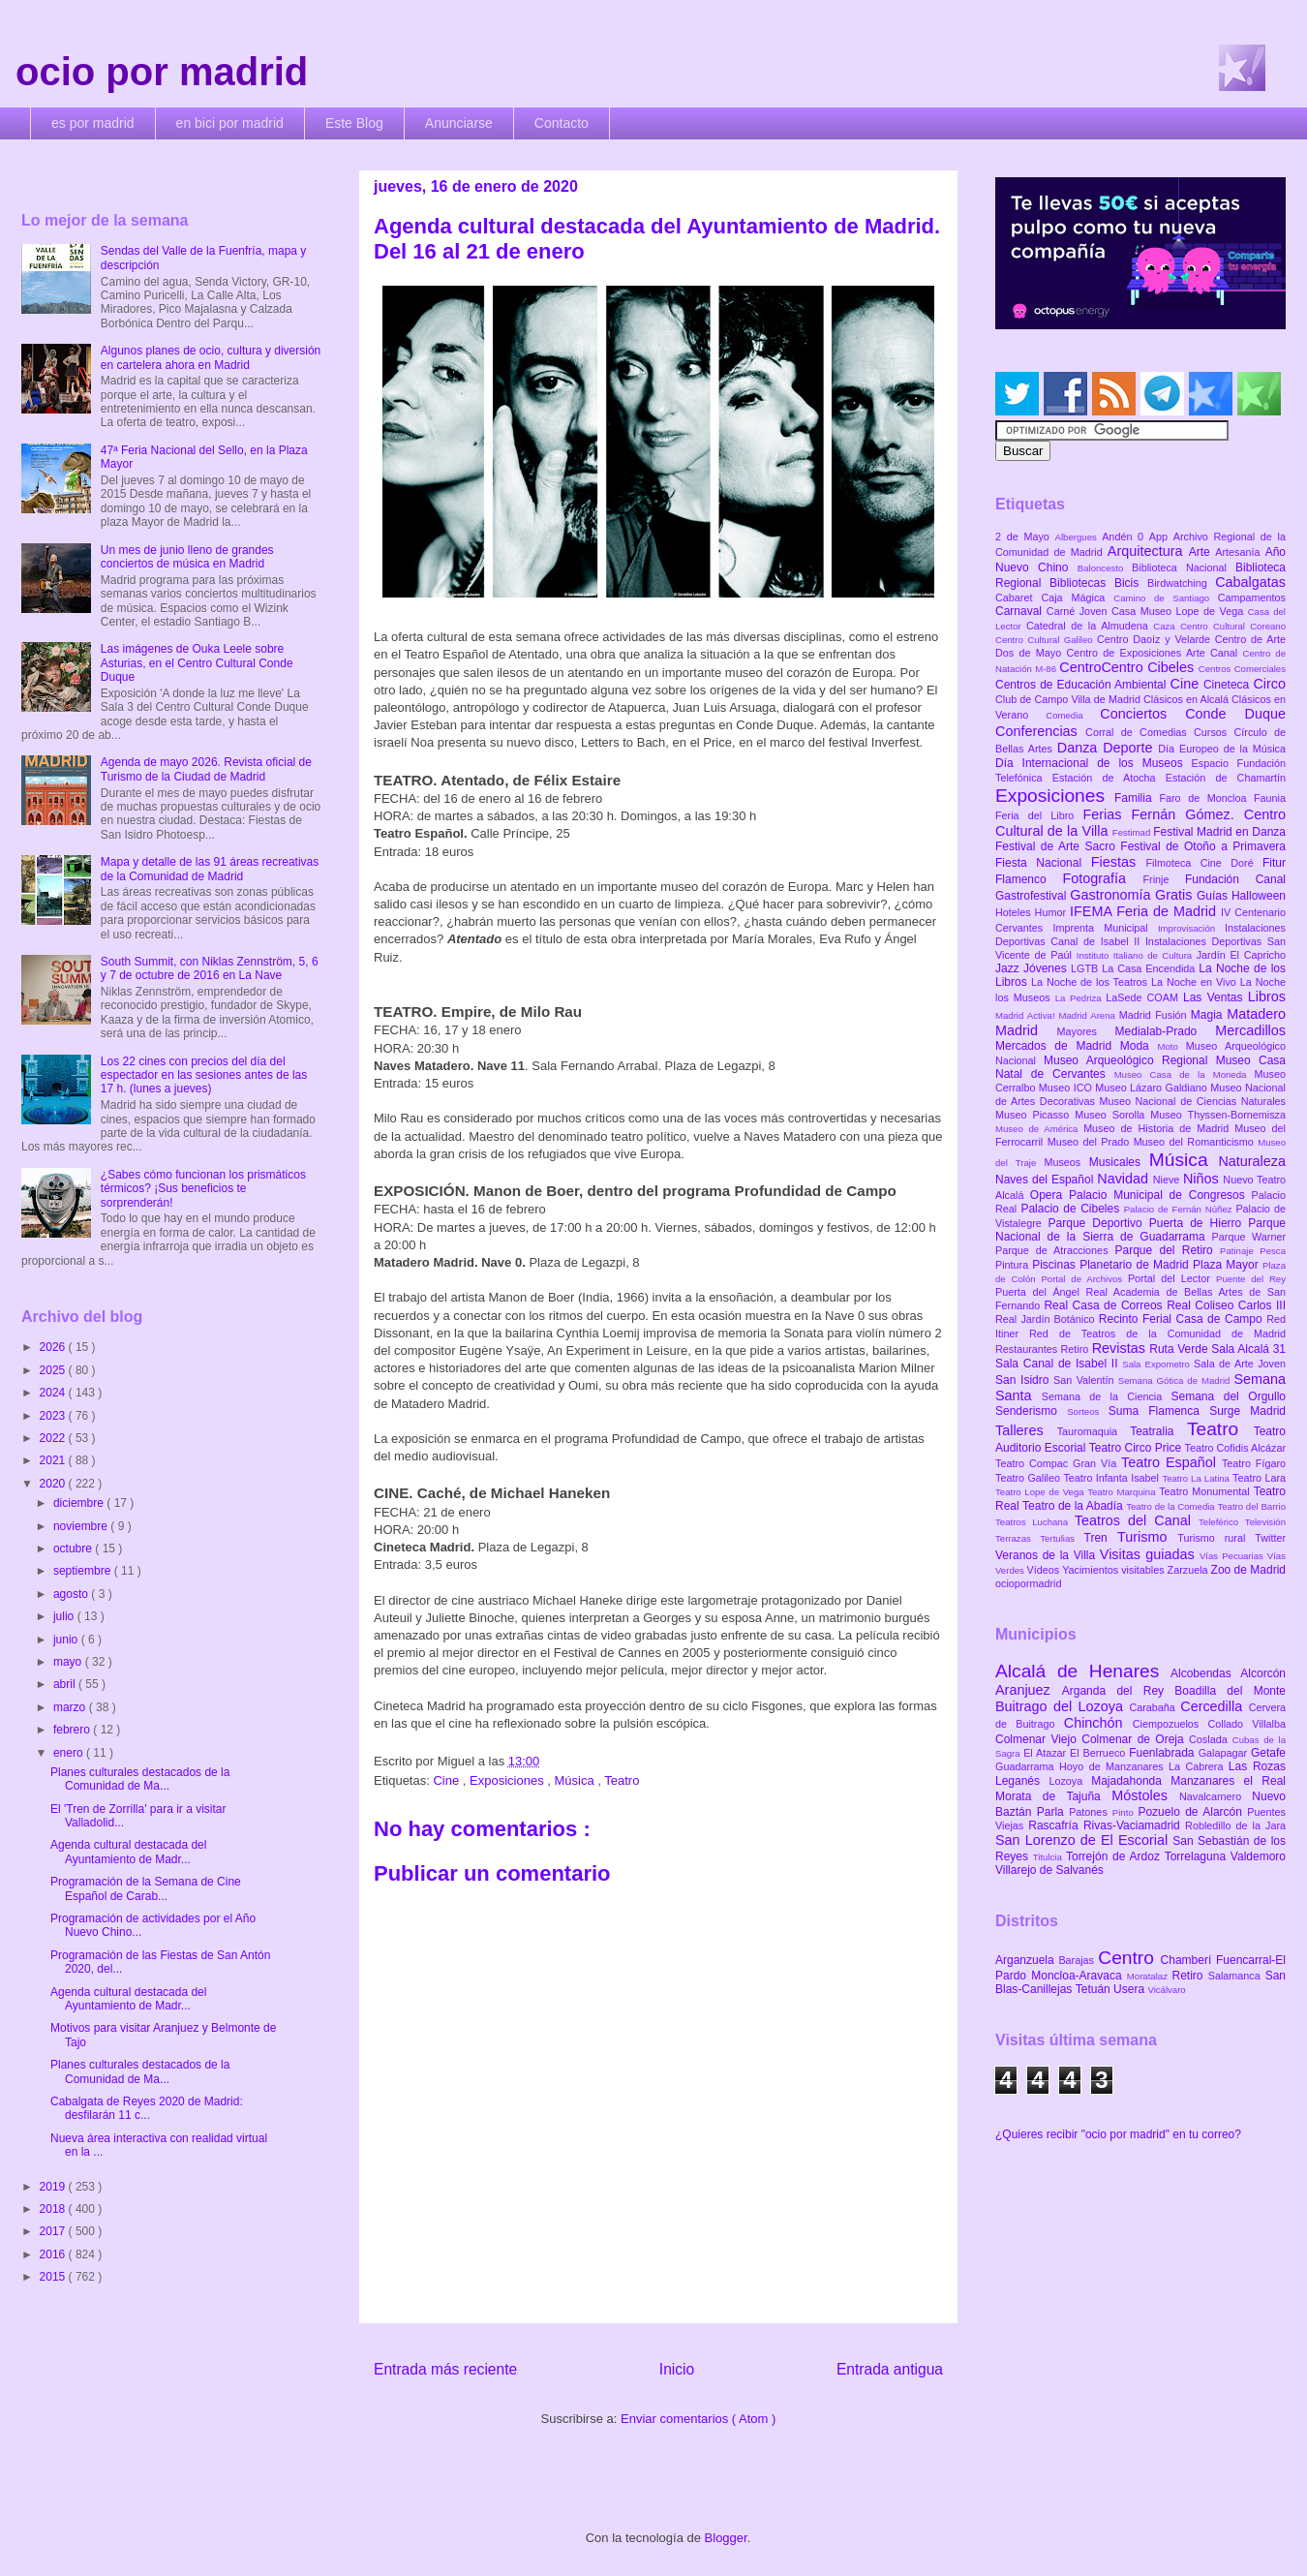  Describe the element at coordinates (1043, 863) in the screenshot. I see `Fiesta Nacional` at that location.